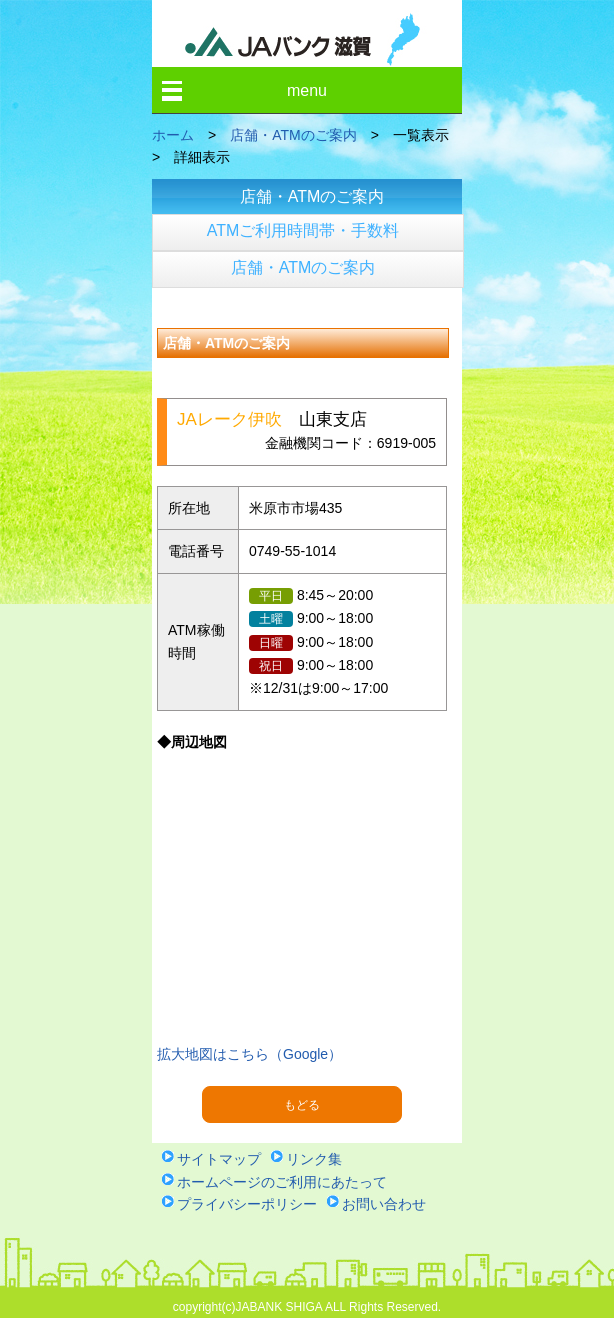 This screenshot has height=1318, width=614. I want to click on お問い合わせ, so click(384, 1204).